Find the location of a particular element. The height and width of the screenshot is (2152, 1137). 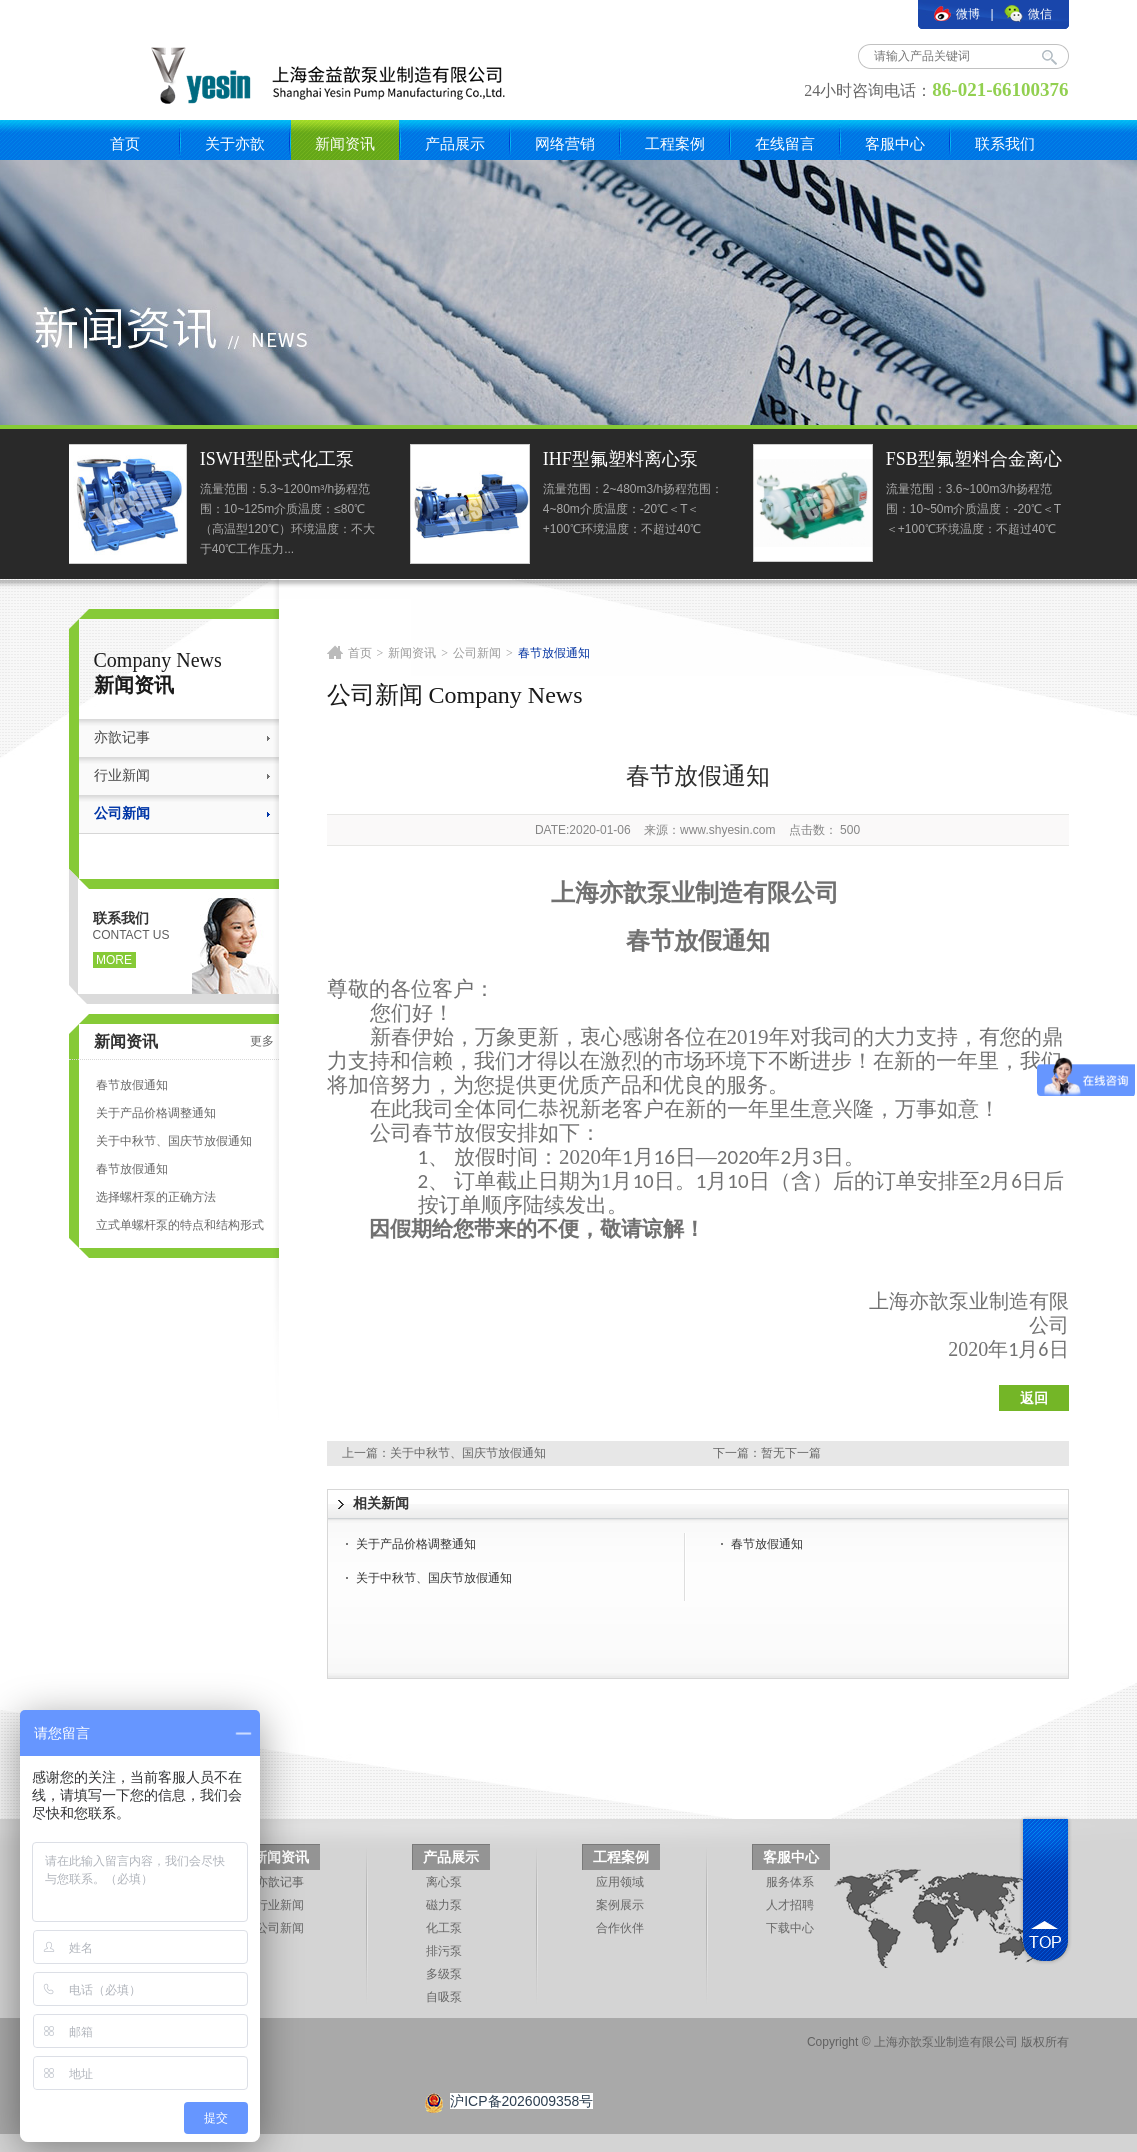

下载中心 is located at coordinates (790, 1928).